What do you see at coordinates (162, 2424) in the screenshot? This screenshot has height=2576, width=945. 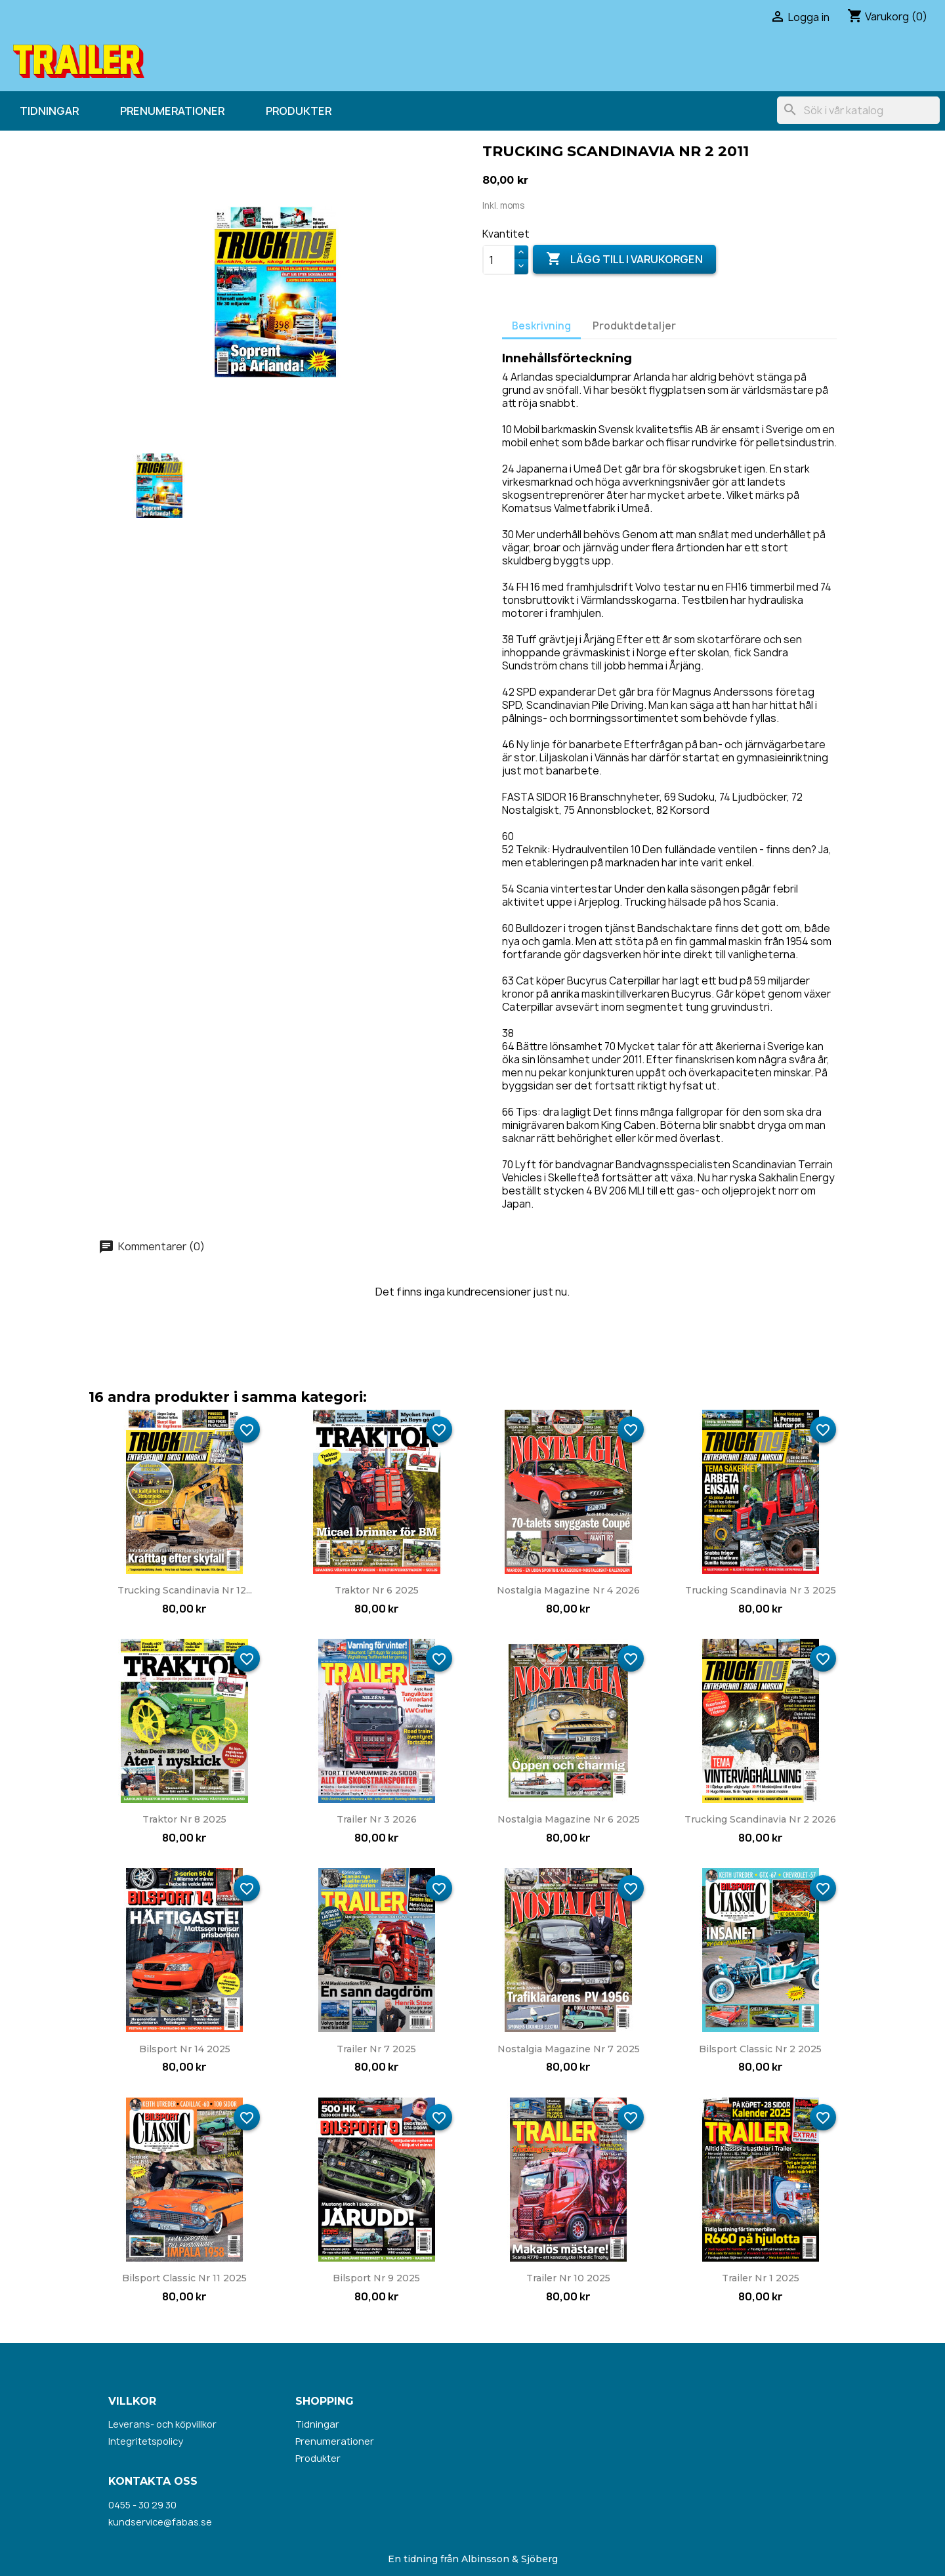 I see `Leverans- och köpvillkor` at bounding box center [162, 2424].